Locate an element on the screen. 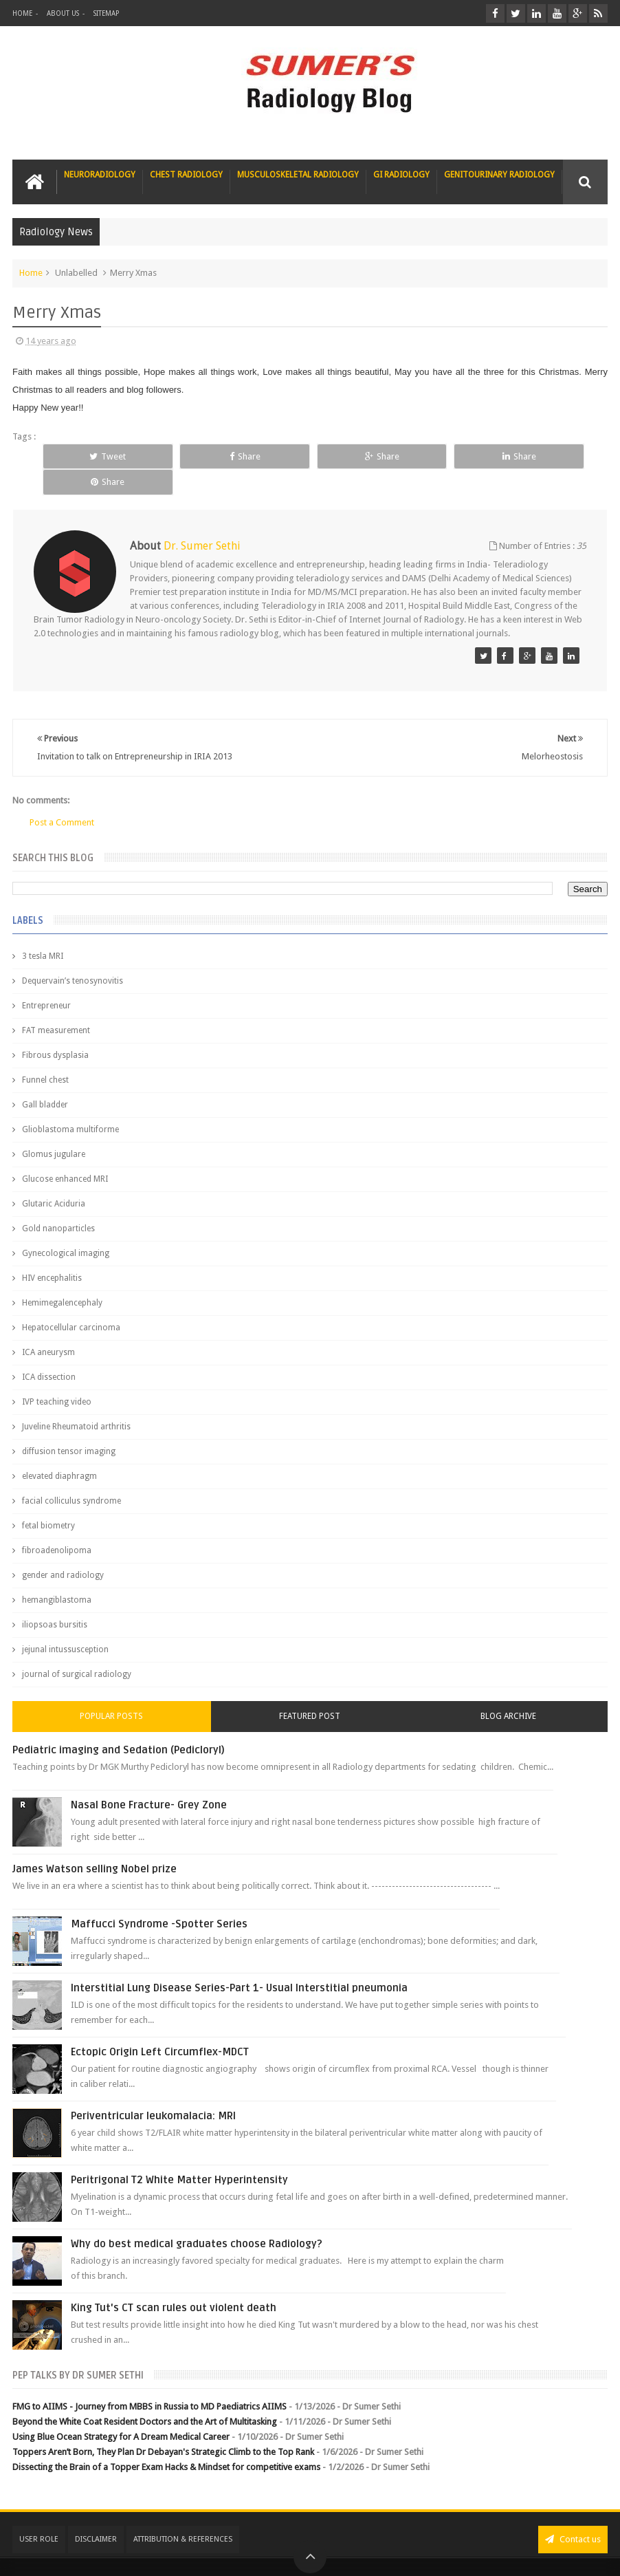 The image size is (620, 2576). Glomus jugulare is located at coordinates (53, 1128).